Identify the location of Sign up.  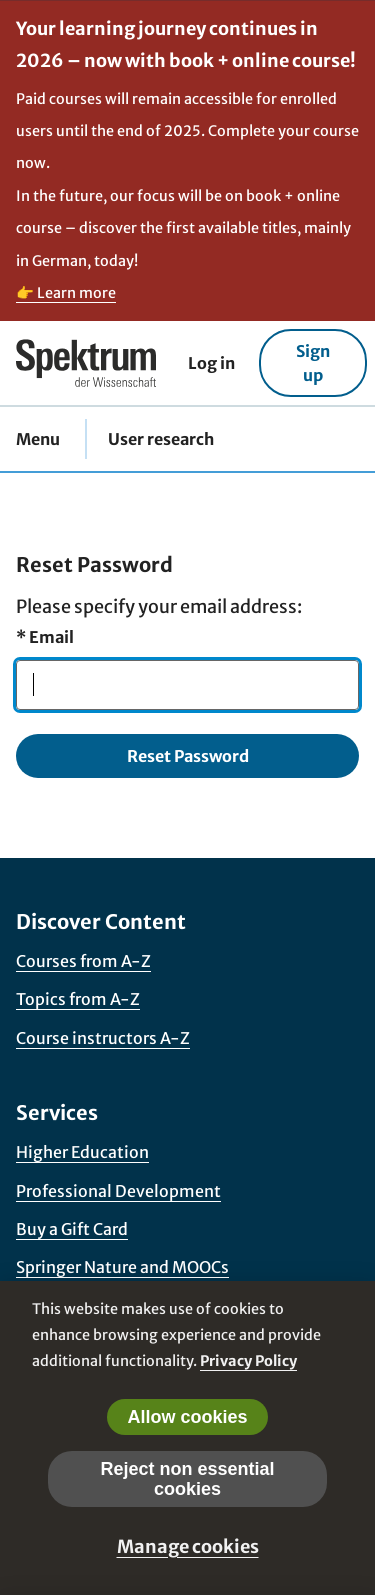
(313, 363).